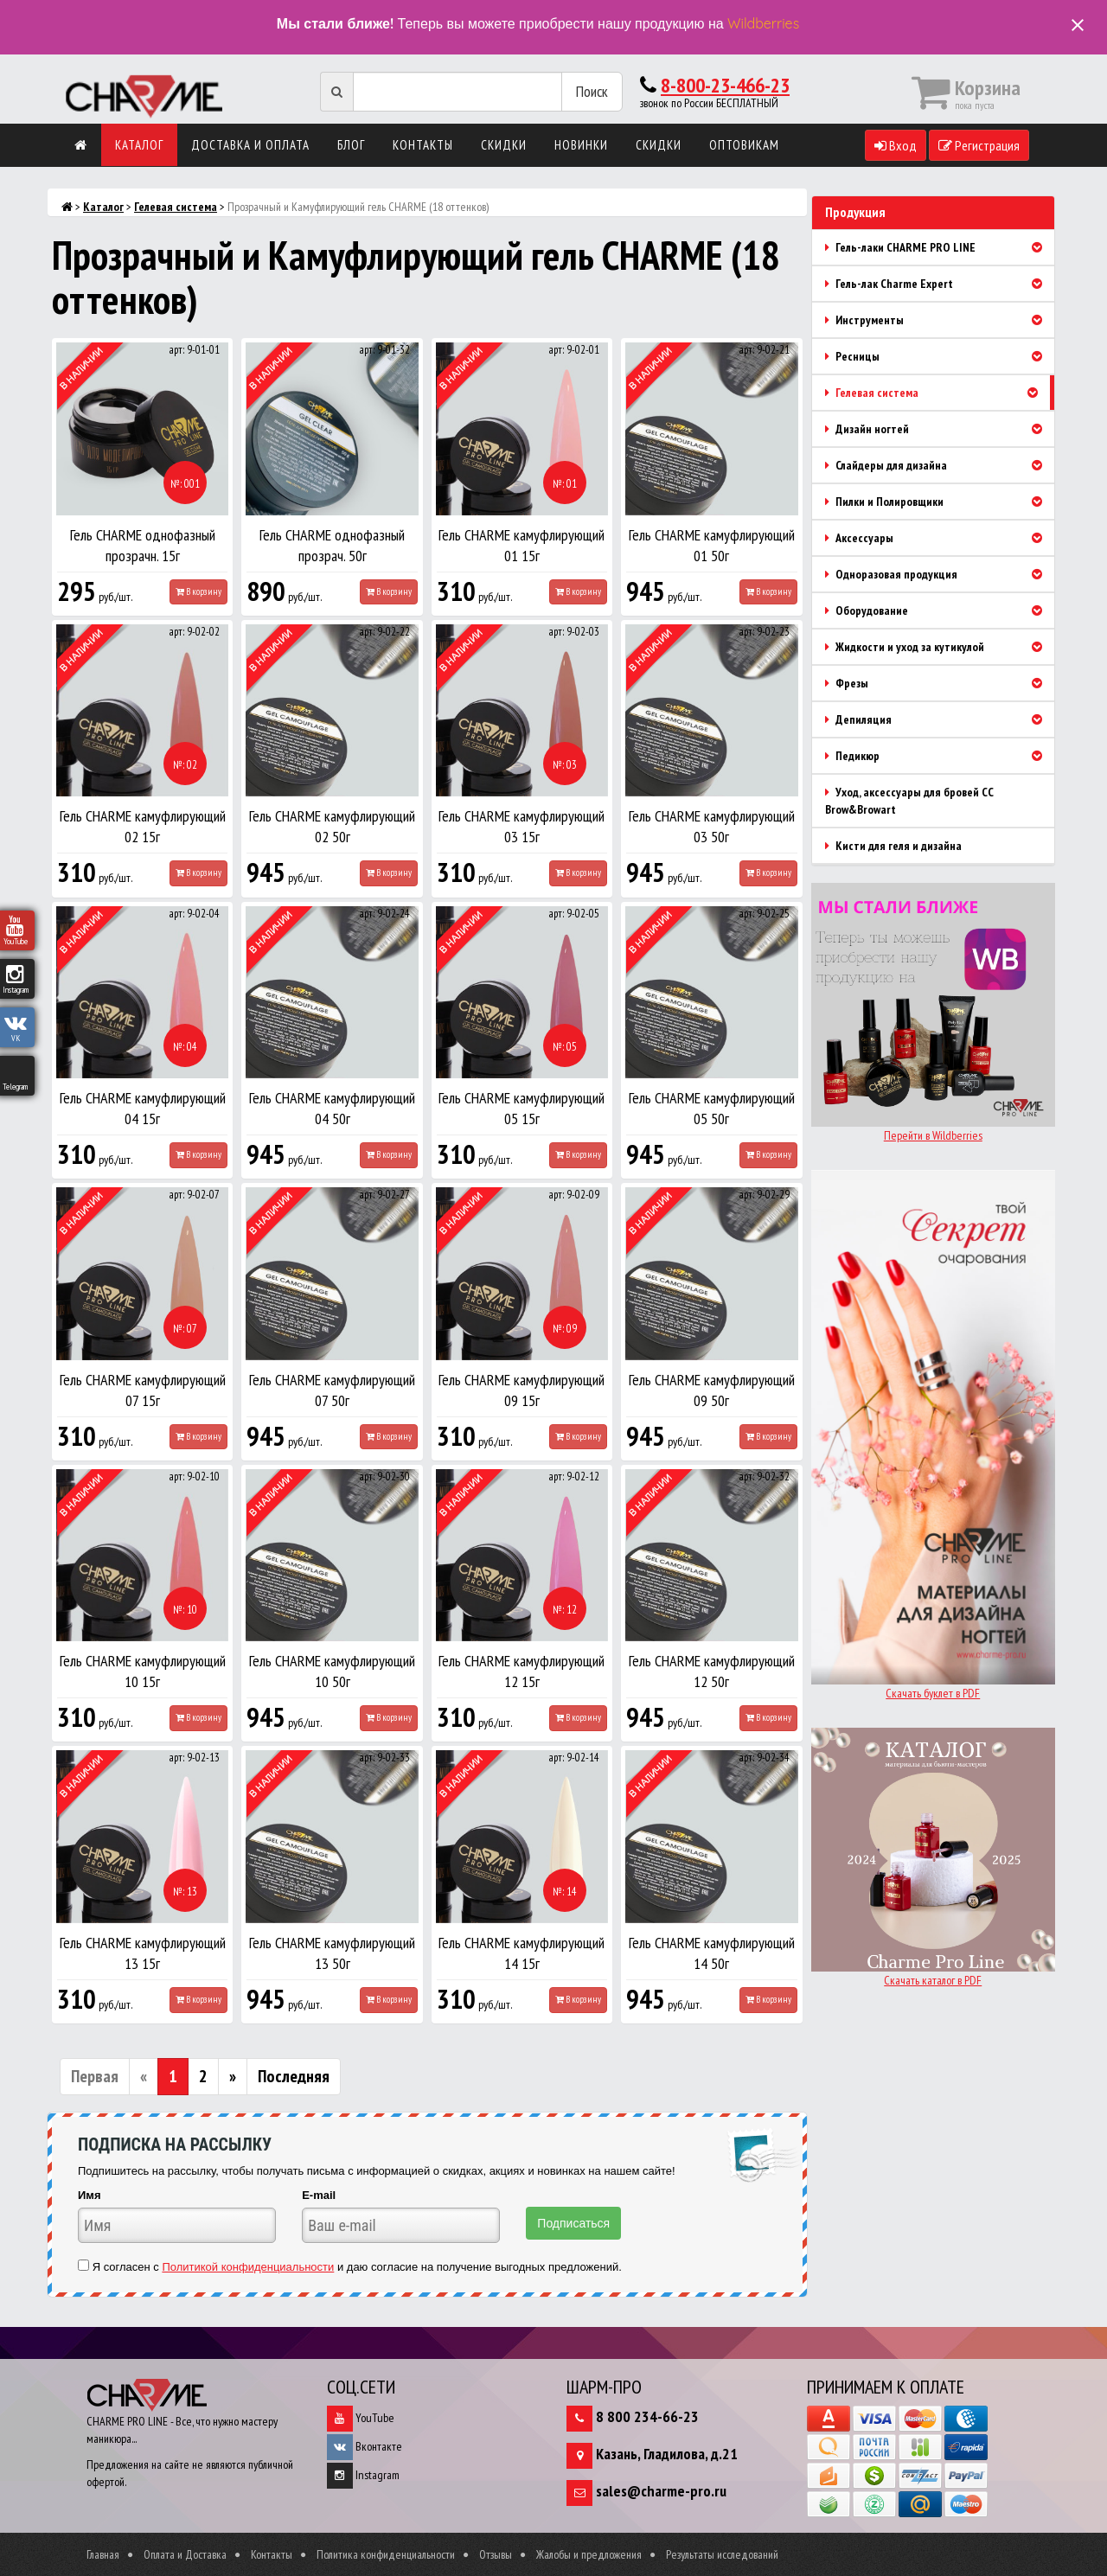  Describe the element at coordinates (722, 2554) in the screenshot. I see `Результаты исследований` at that location.